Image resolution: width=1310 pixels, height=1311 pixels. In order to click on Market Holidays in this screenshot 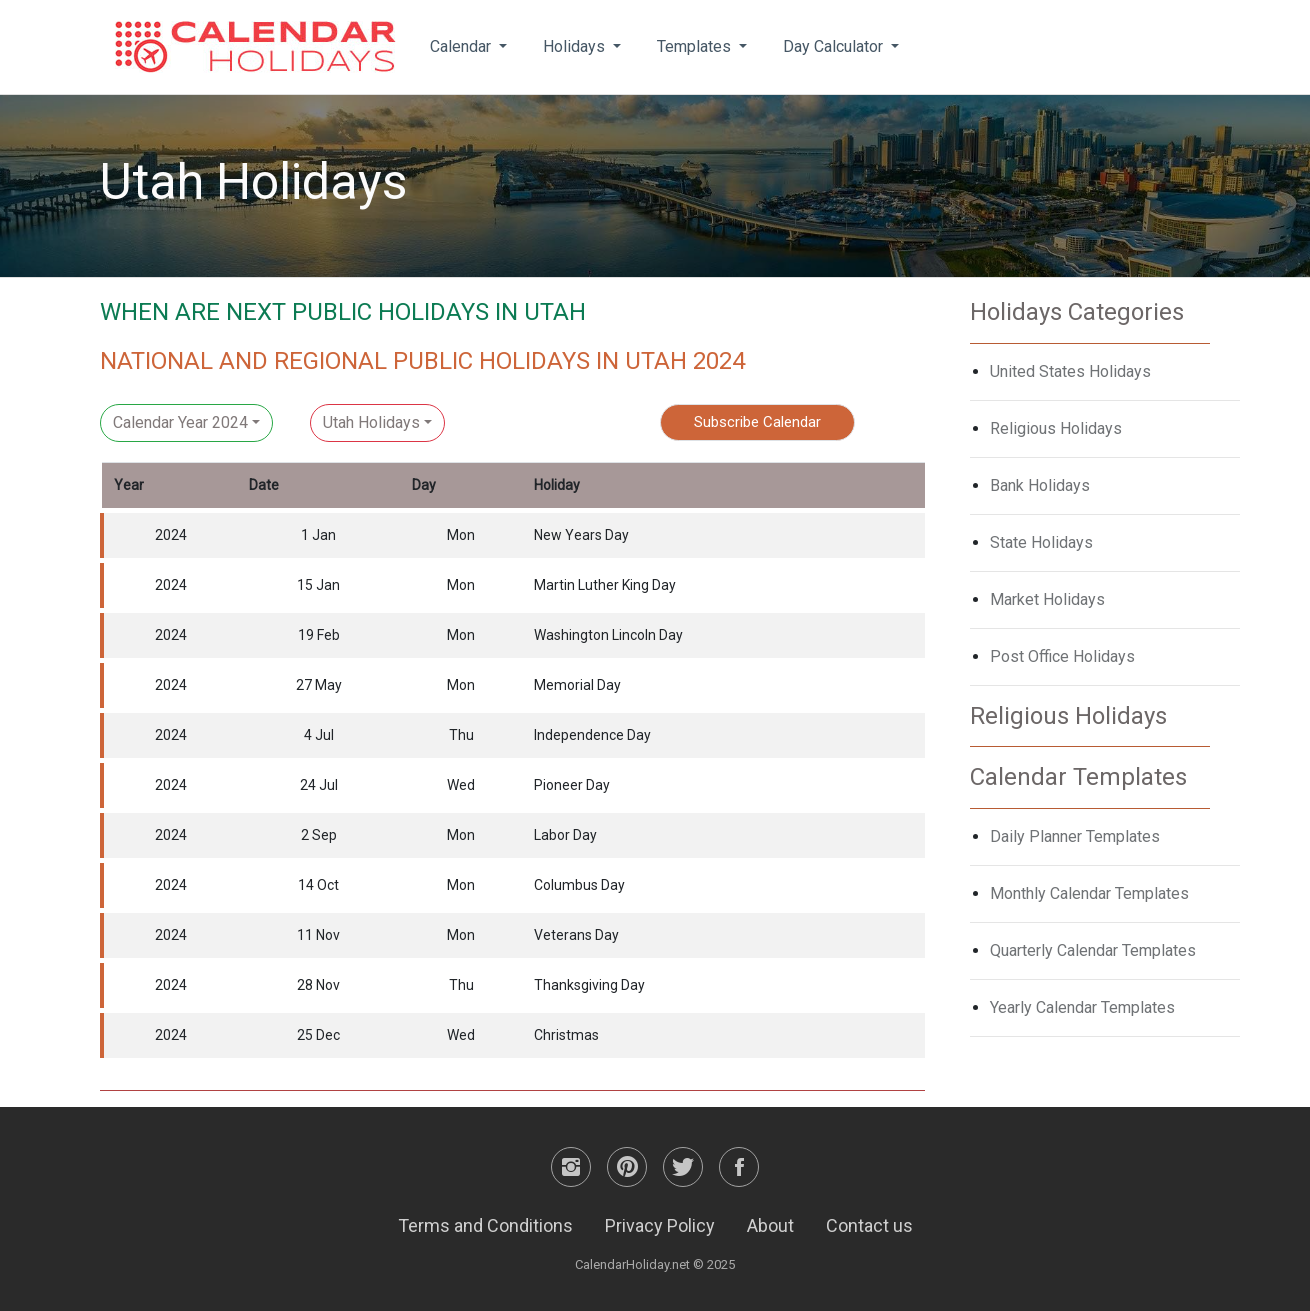, I will do `click(1047, 599)`.